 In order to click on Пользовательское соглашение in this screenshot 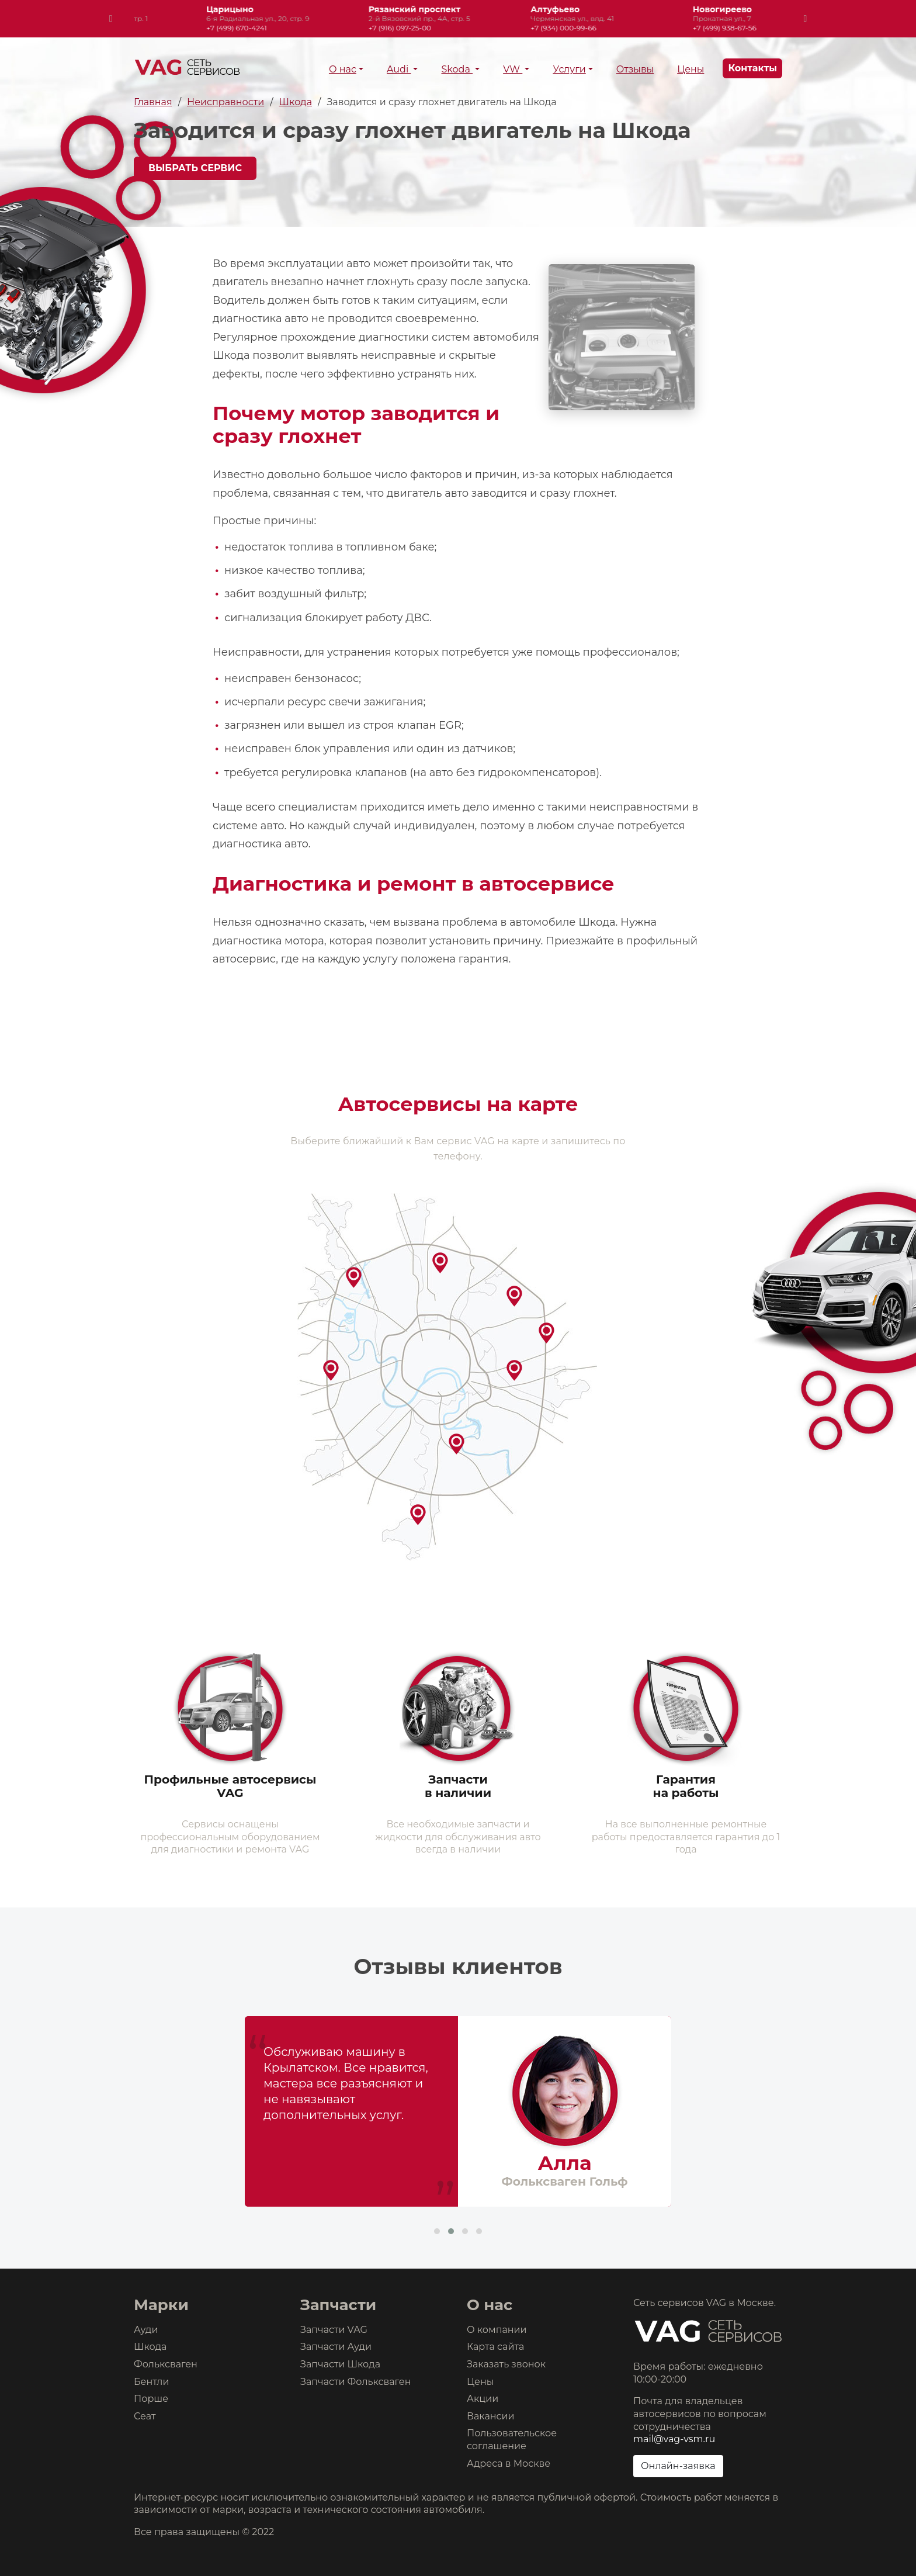, I will do `click(512, 2440)`.